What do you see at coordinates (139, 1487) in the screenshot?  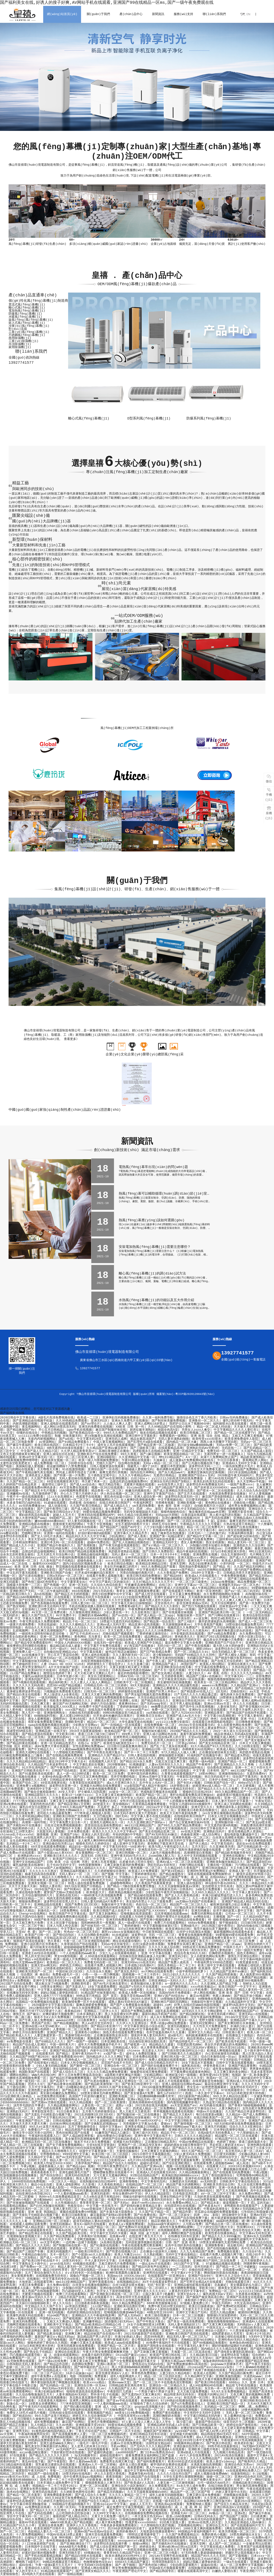 I see `91video国产一区` at bounding box center [139, 1487].